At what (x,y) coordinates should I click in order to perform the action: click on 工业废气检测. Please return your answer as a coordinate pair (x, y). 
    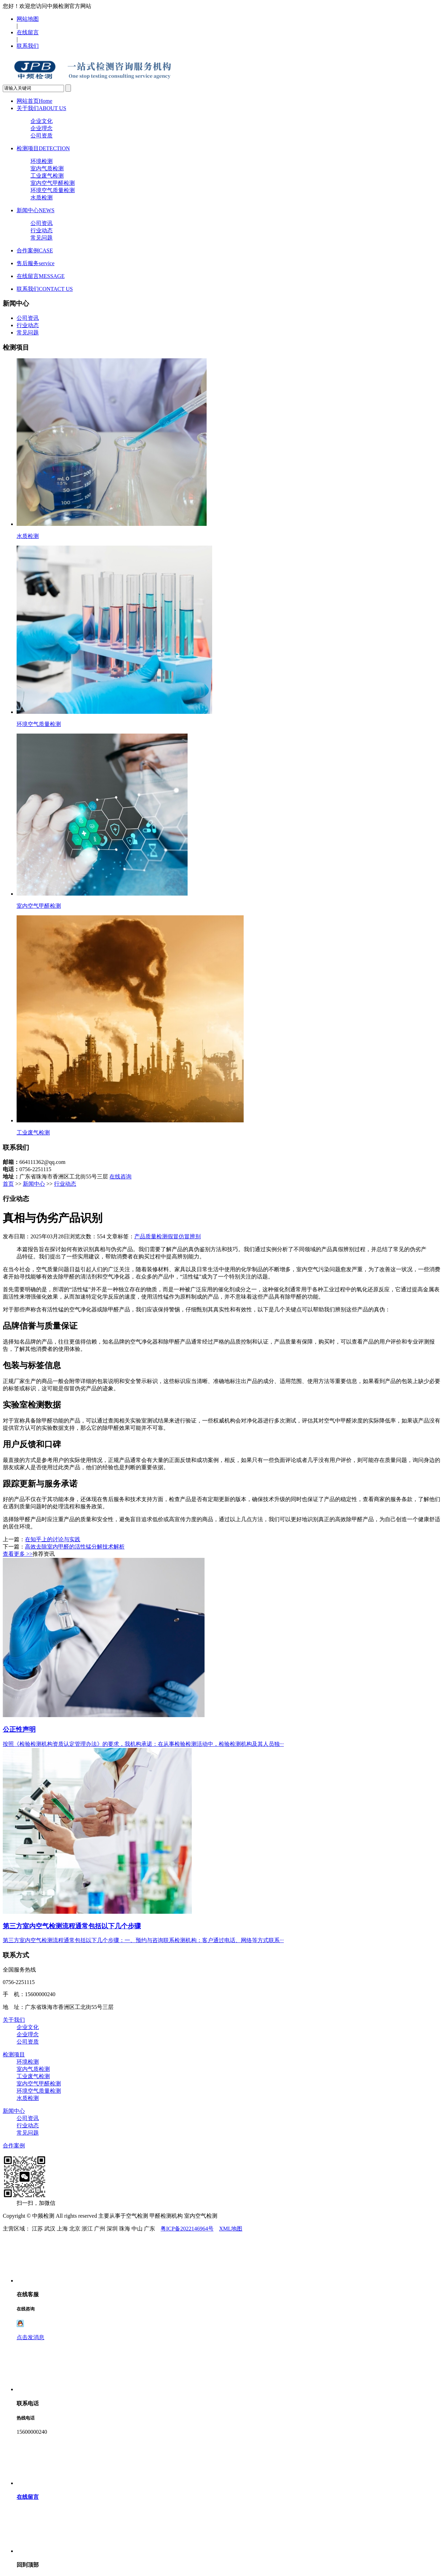
    Looking at the image, I should click on (47, 176).